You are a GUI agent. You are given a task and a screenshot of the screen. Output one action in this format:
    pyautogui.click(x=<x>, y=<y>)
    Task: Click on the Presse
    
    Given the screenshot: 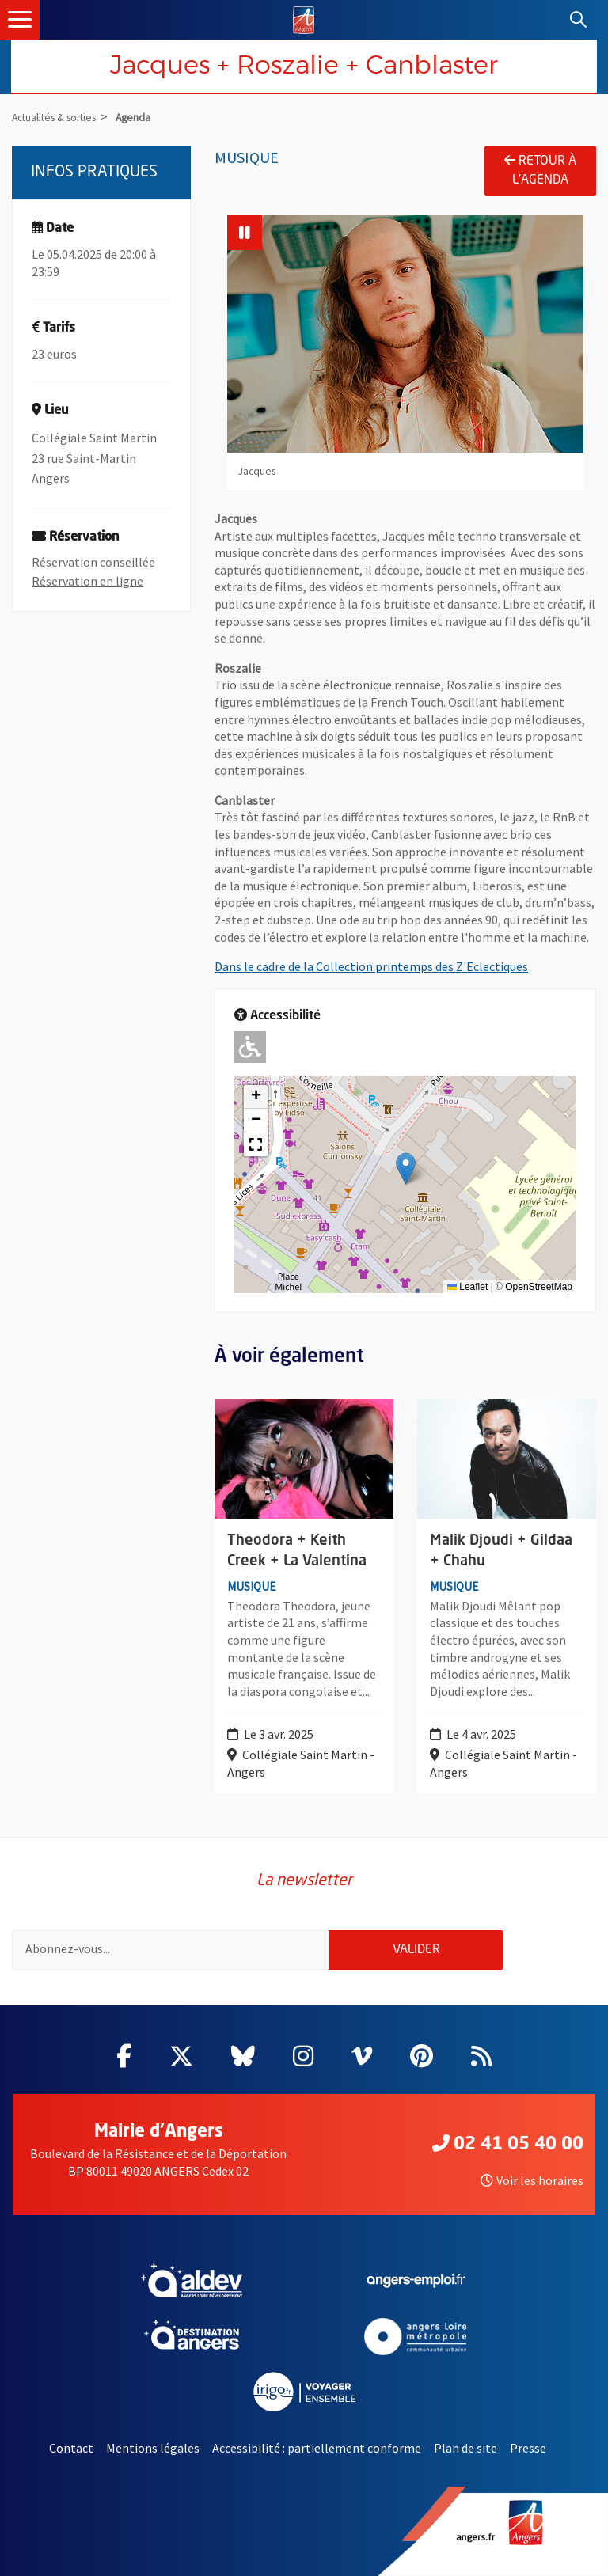 What is the action you would take?
    pyautogui.click(x=528, y=2448)
    